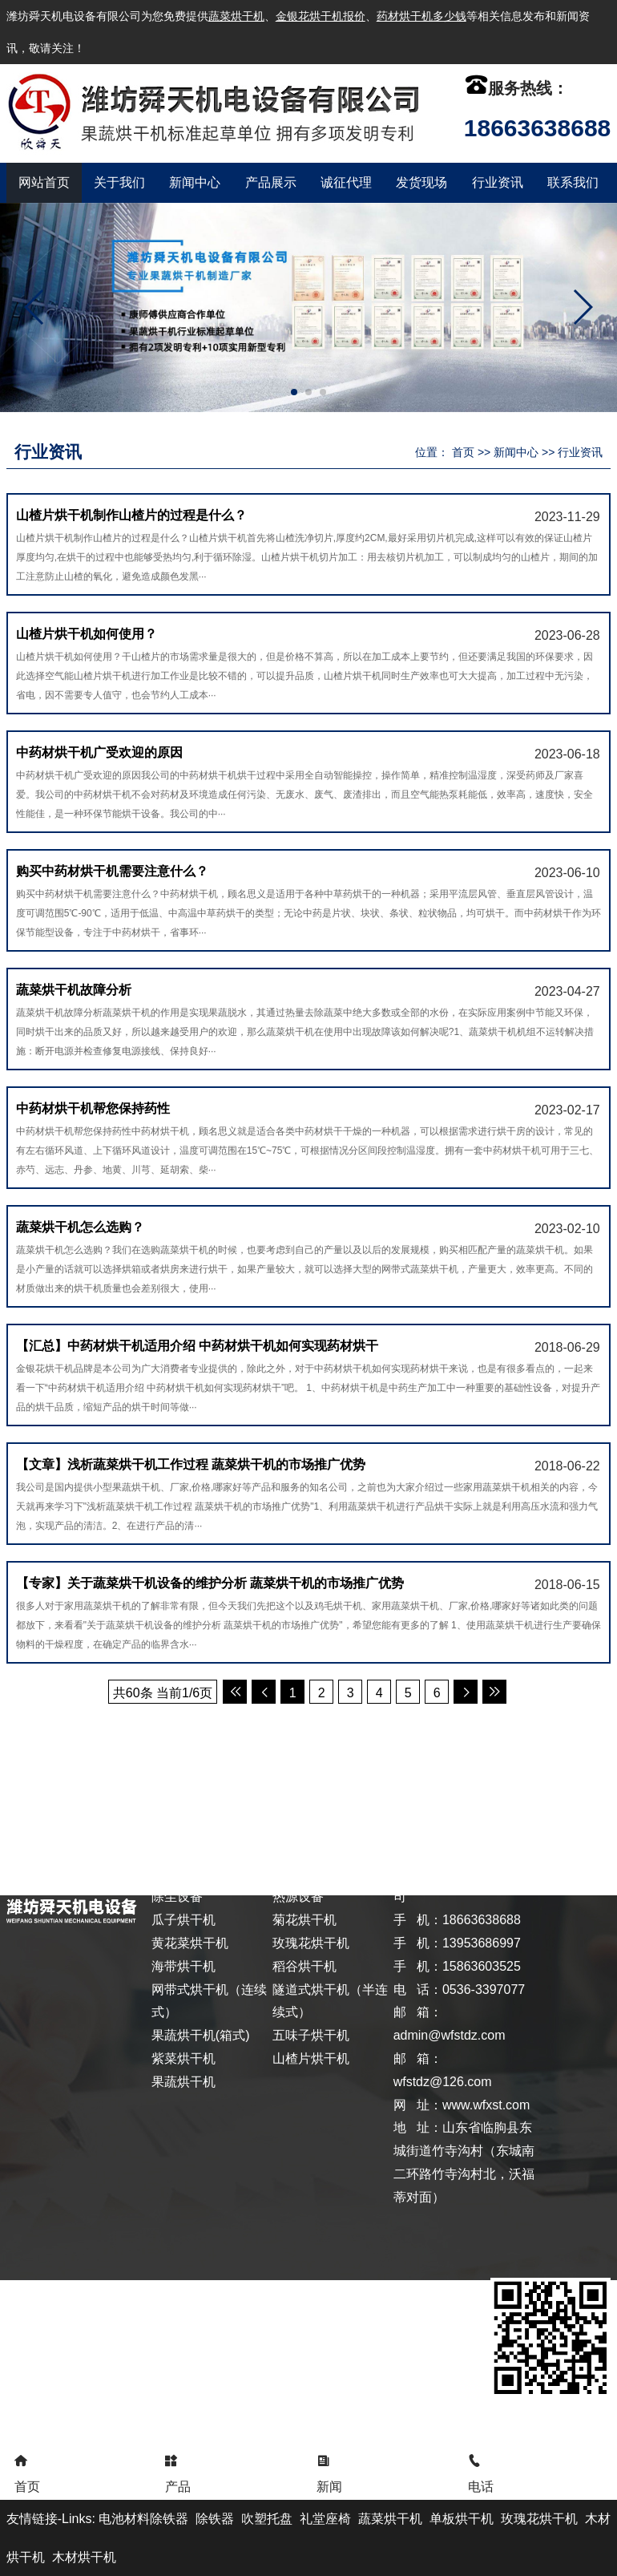 This screenshot has width=617, height=2576. Describe the element at coordinates (215, 2518) in the screenshot. I see `除铁器` at that location.